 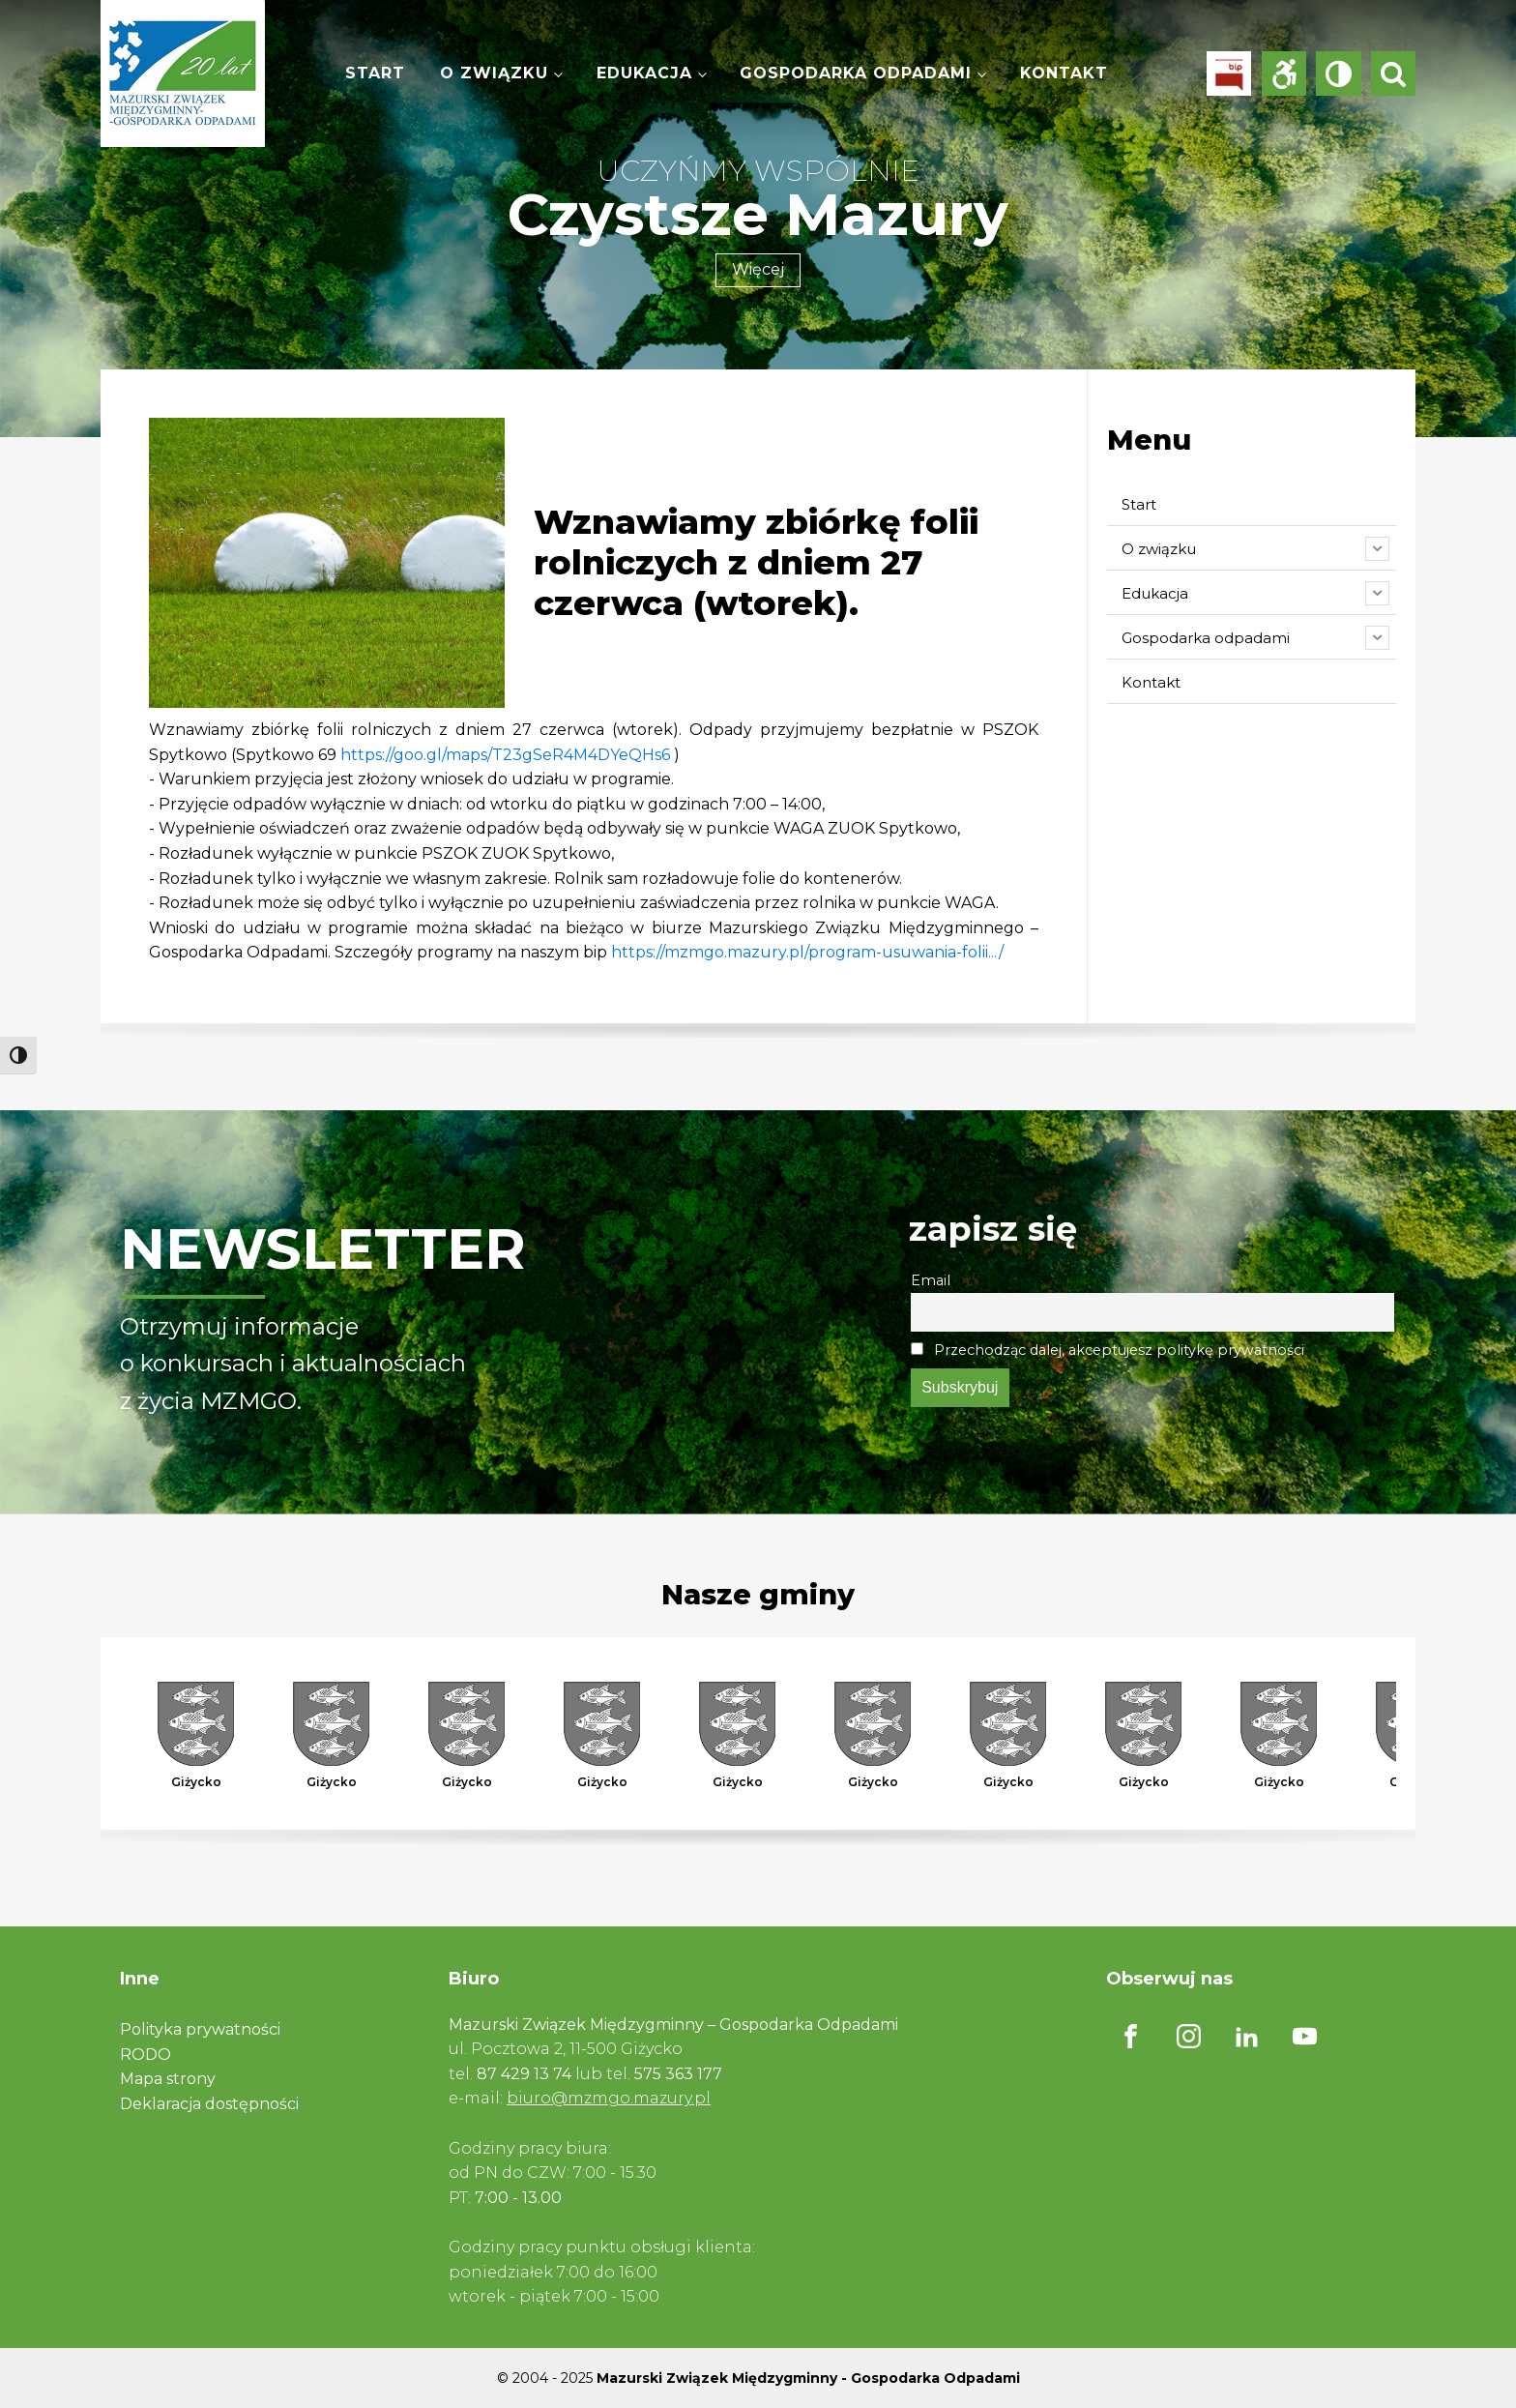 What do you see at coordinates (168, 2079) in the screenshot?
I see `Mapa strony` at bounding box center [168, 2079].